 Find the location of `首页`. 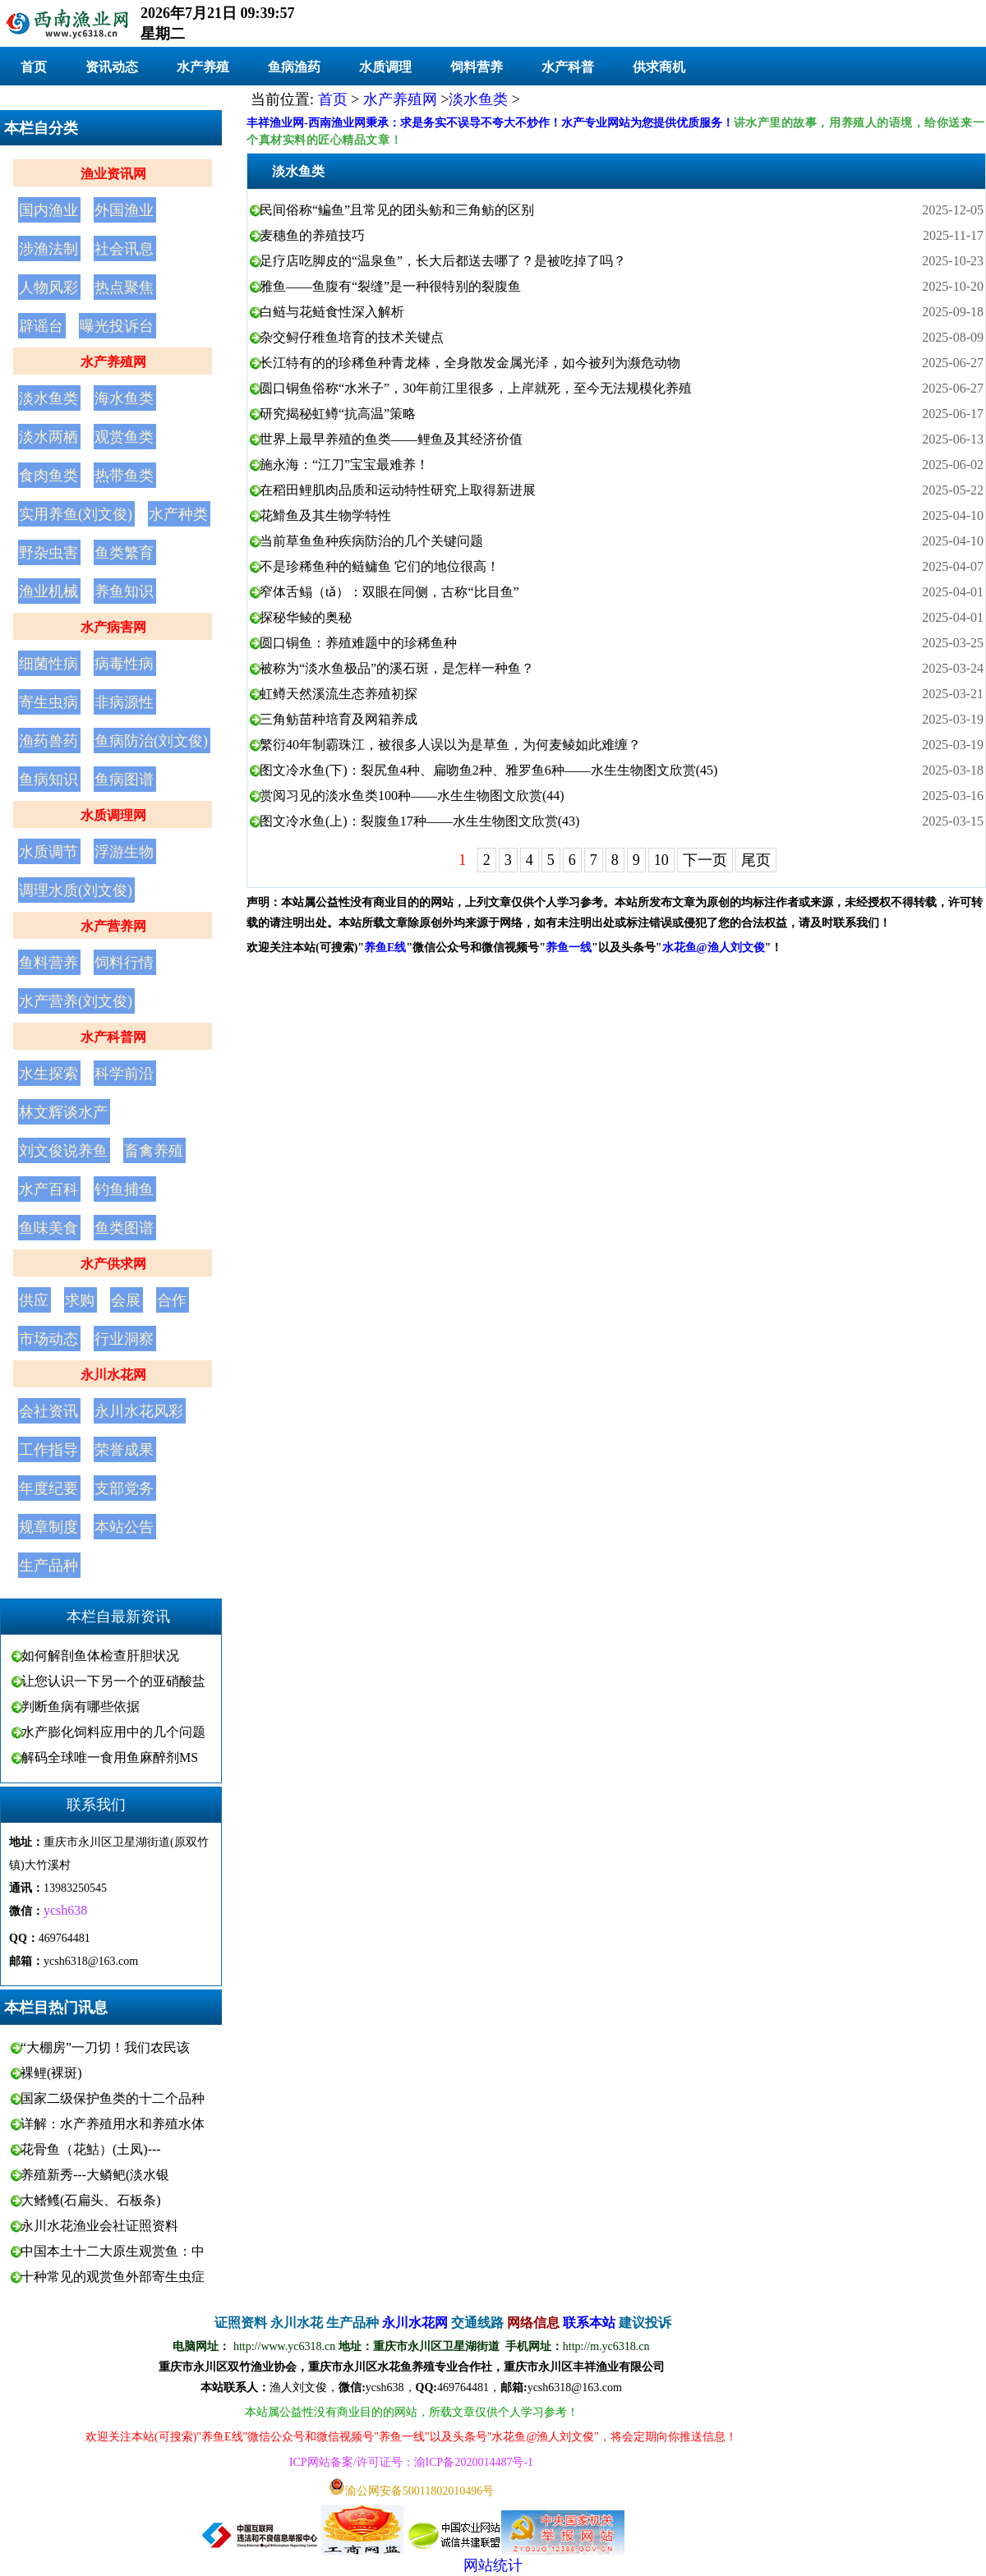

首页 is located at coordinates (34, 67).